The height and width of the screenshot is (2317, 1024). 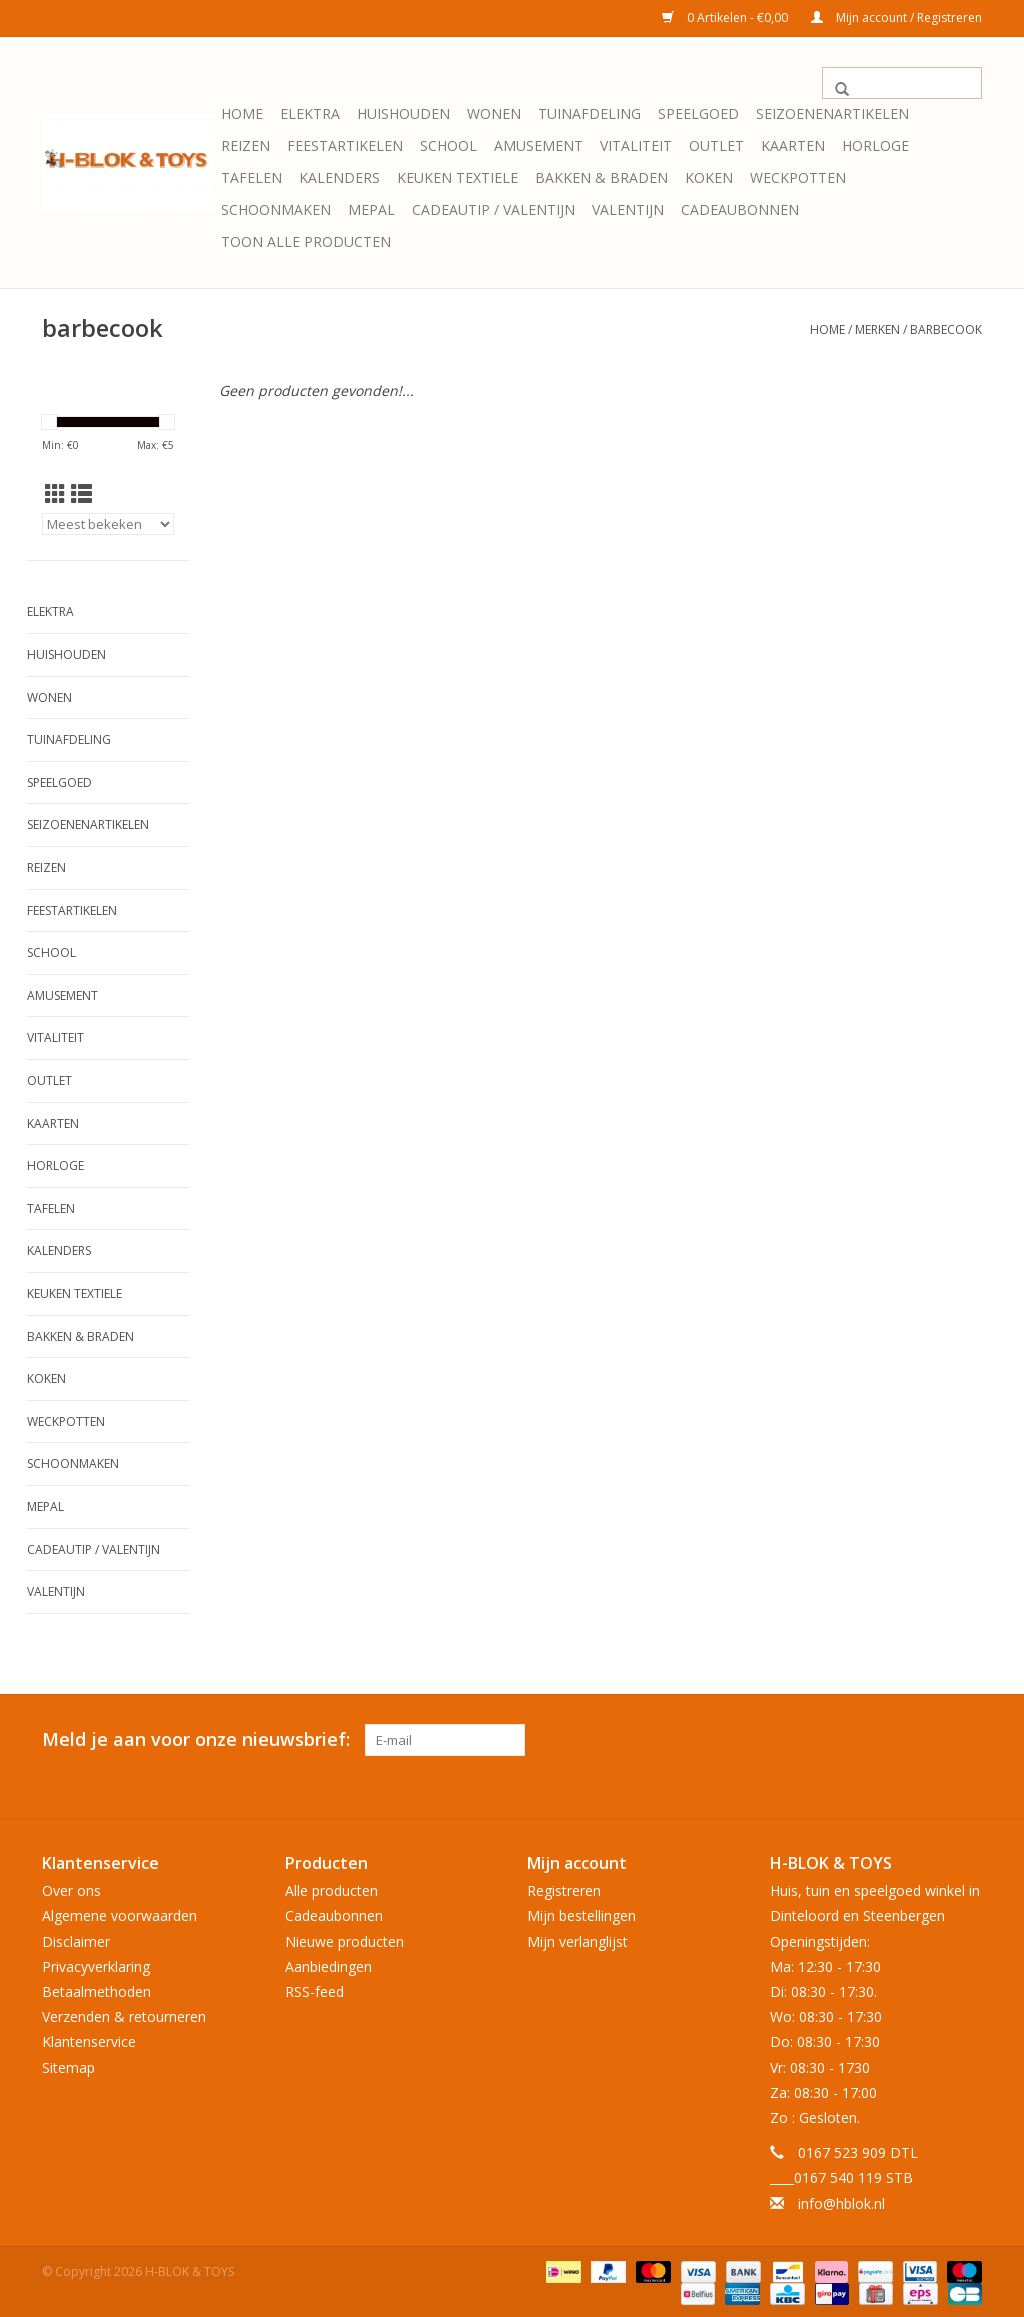 I want to click on Bakken & Braden, so click(x=601, y=177).